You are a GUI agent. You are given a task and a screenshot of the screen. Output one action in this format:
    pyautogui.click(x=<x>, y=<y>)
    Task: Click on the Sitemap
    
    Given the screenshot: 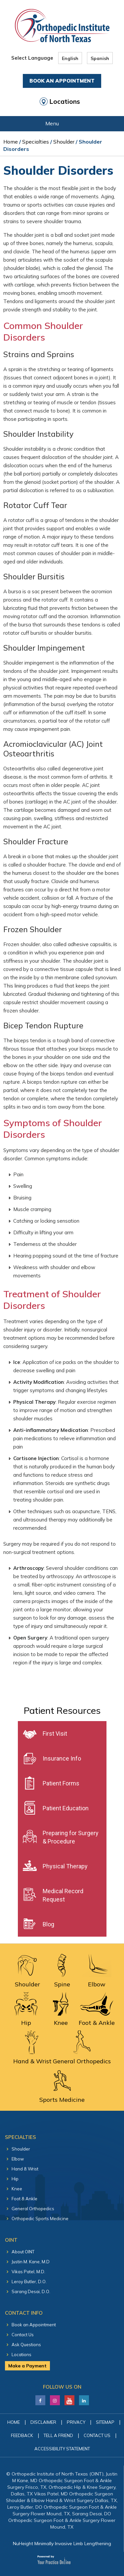 What is the action you would take?
    pyautogui.click(x=105, y=2422)
    